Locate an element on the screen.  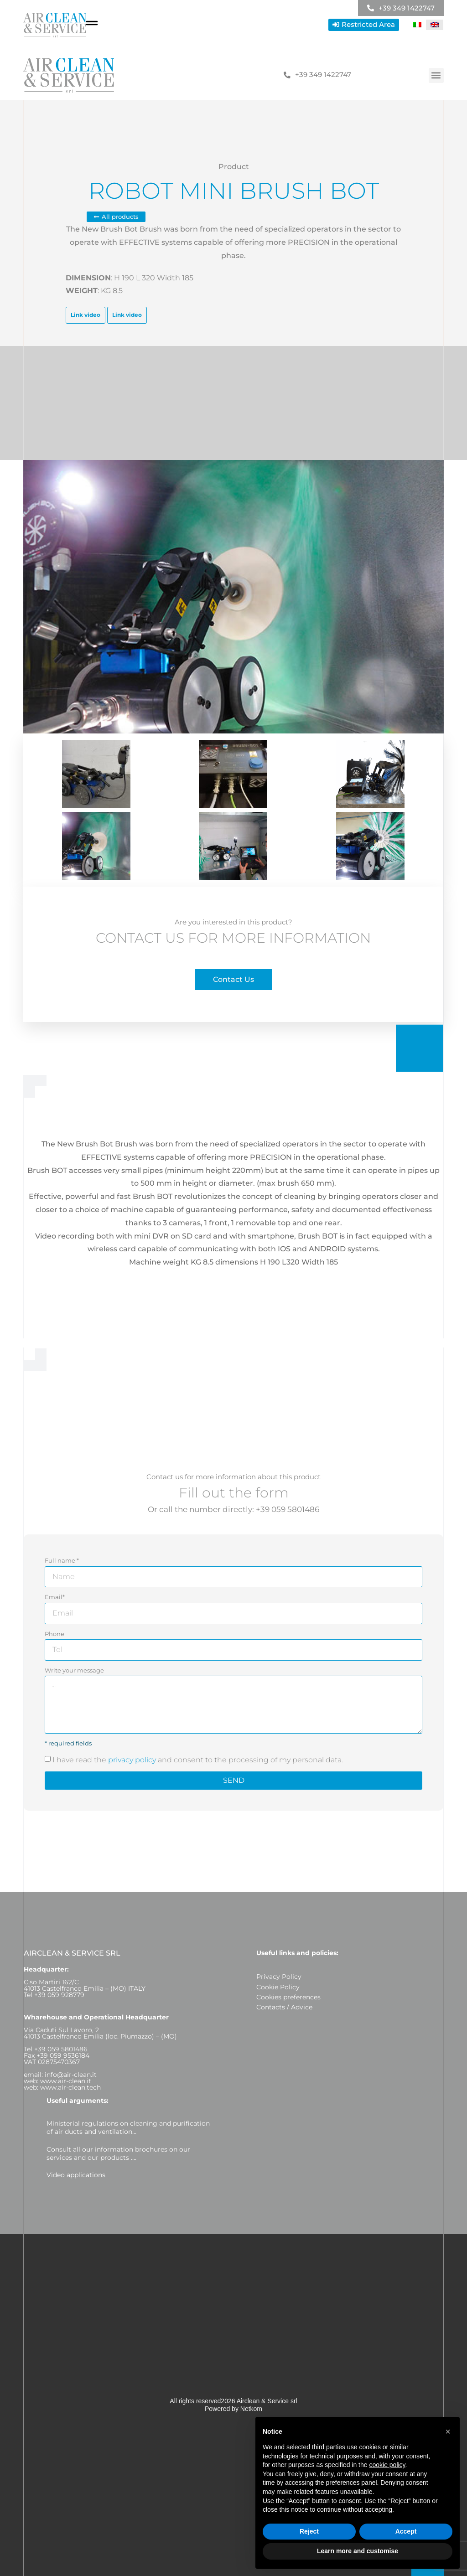
Accept [button] is located at coordinates (406, 2531).